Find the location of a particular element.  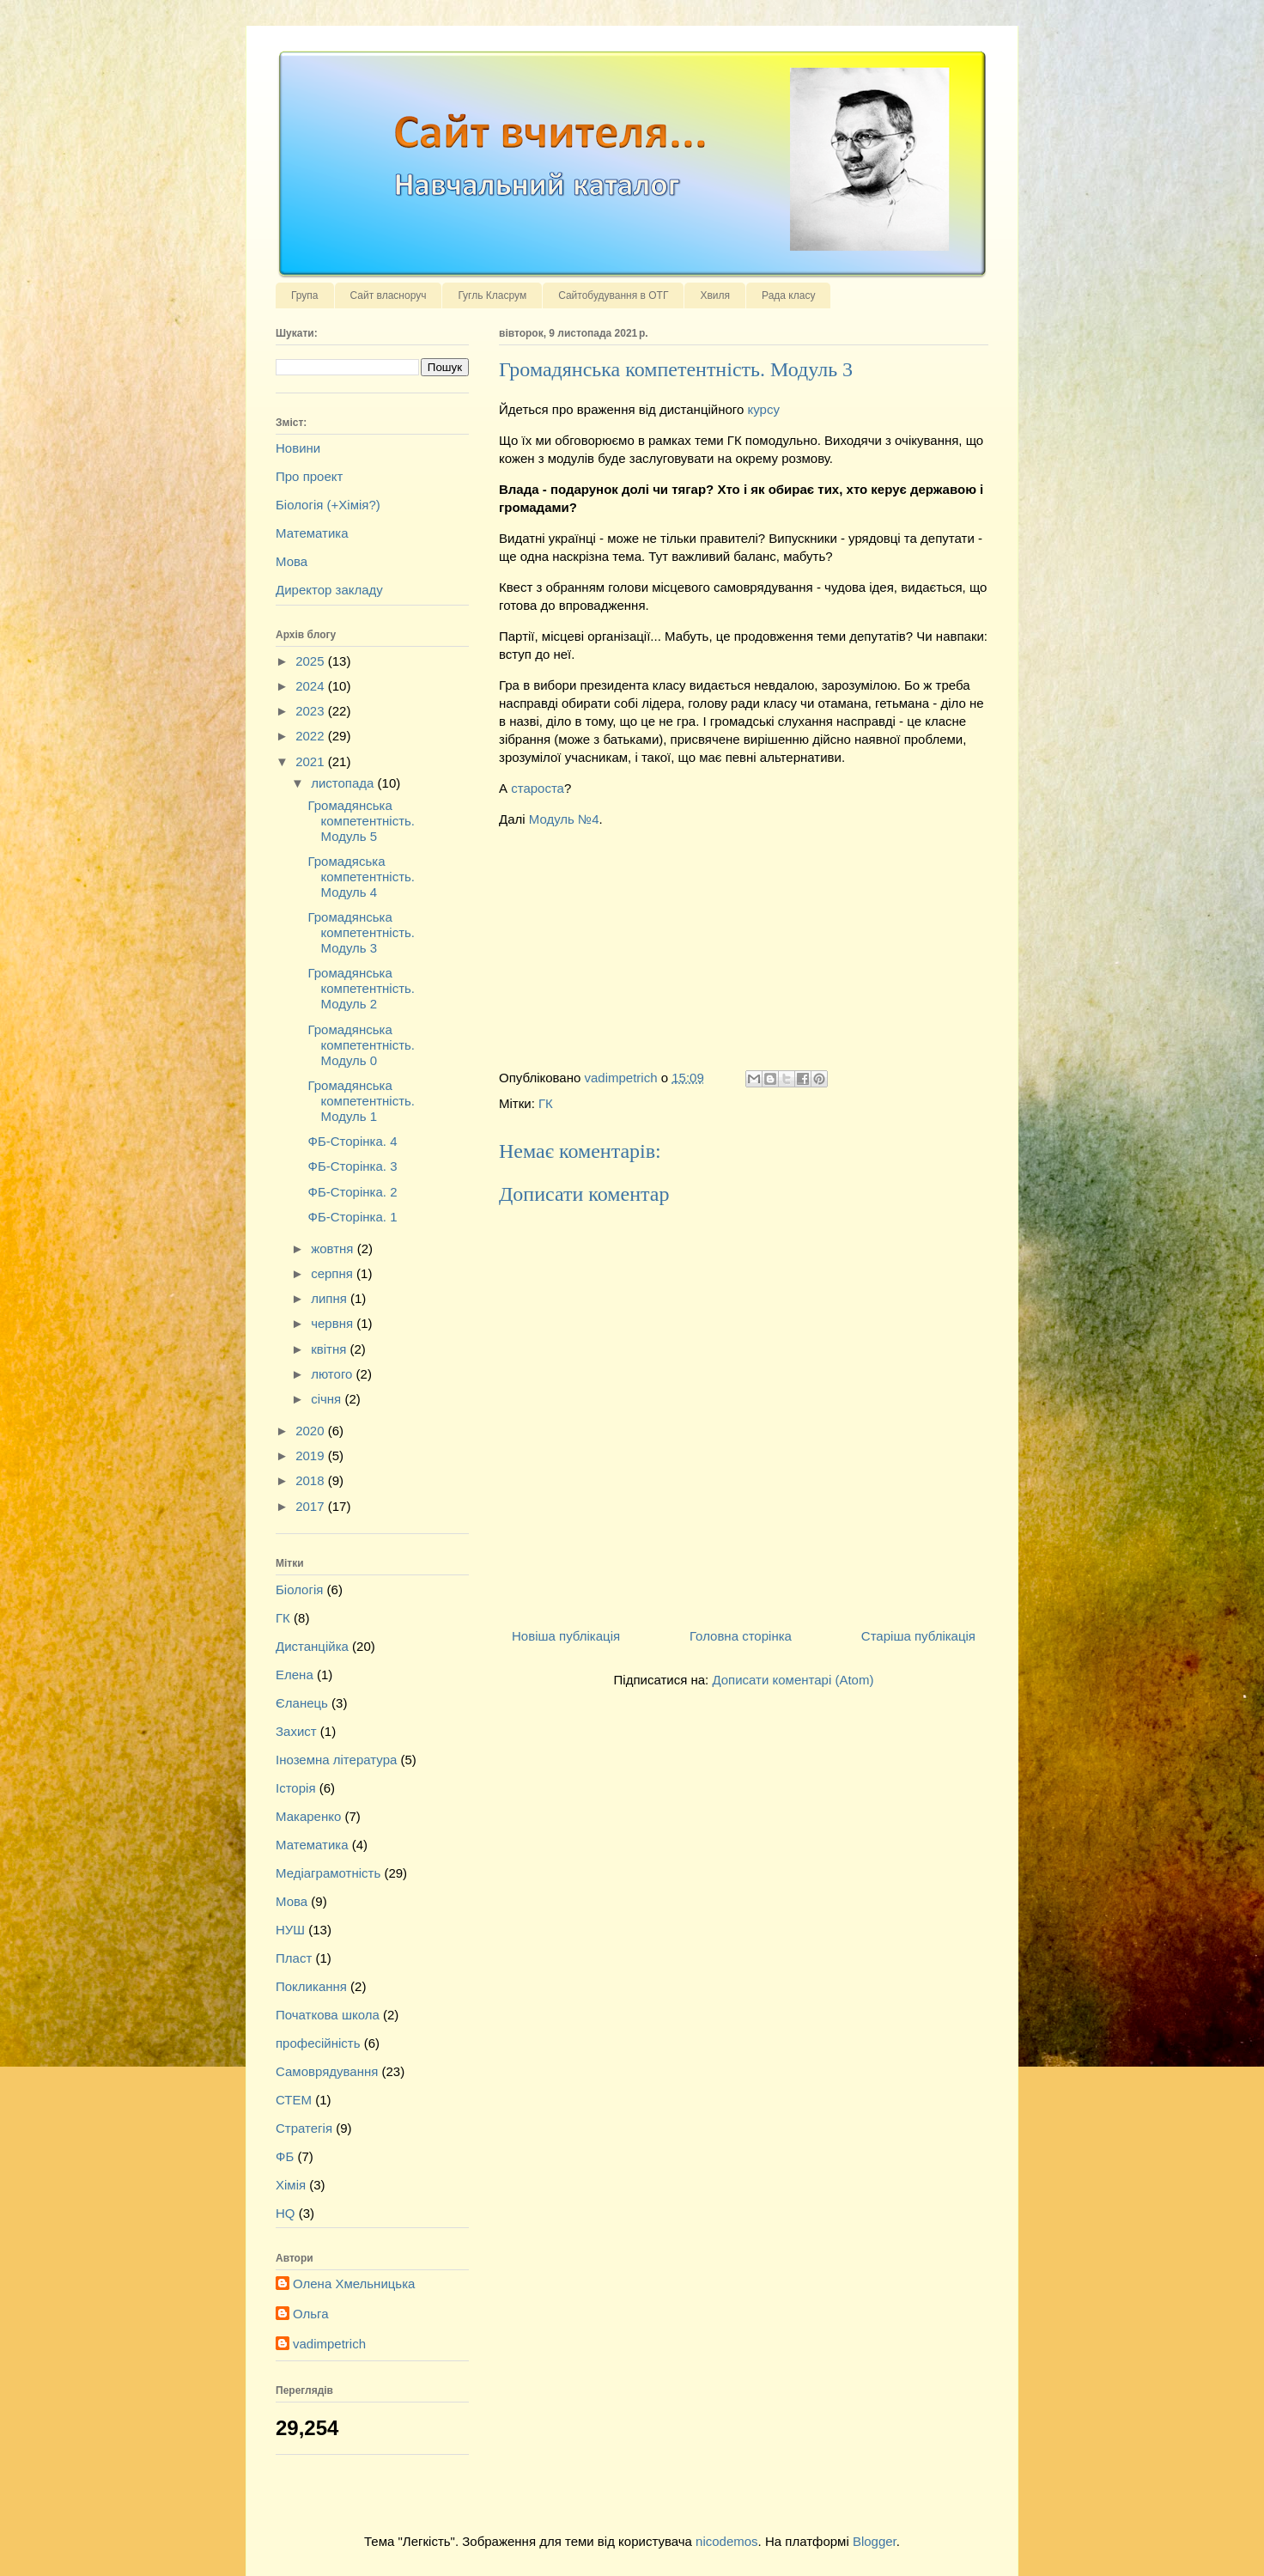

Пласт is located at coordinates (294, 1958).